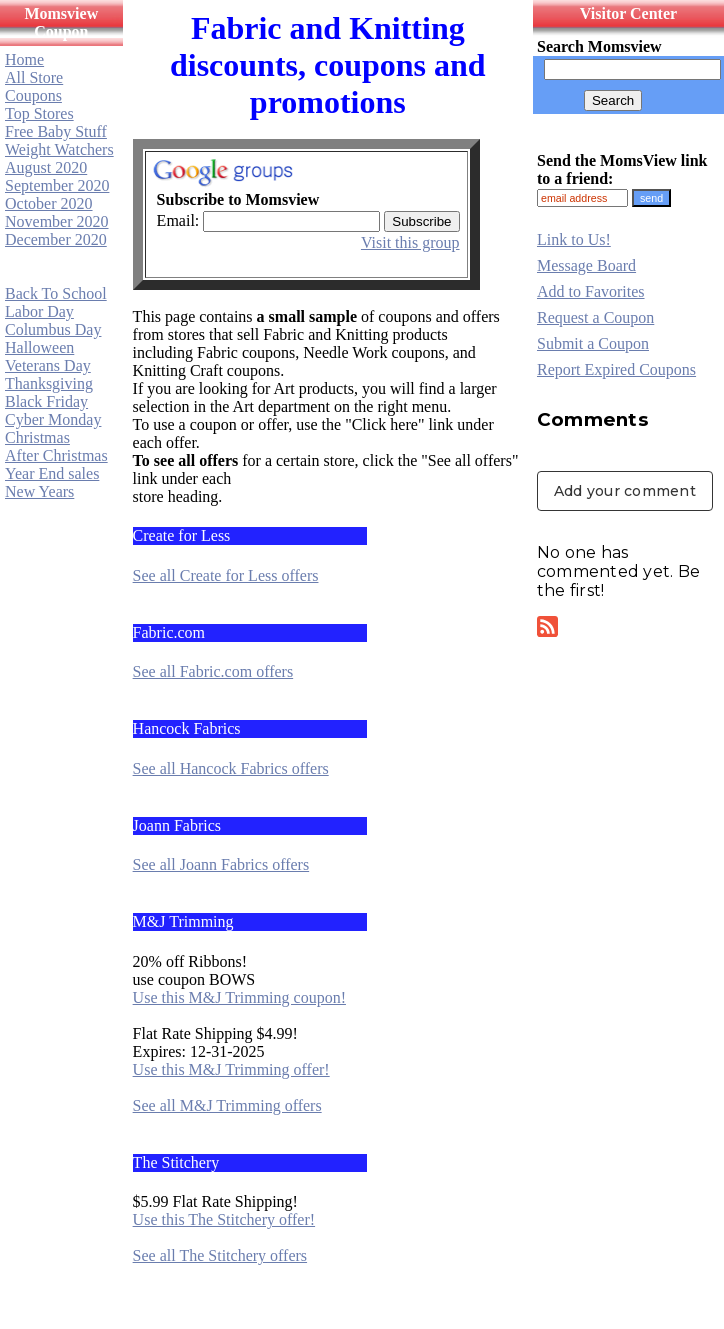 The height and width of the screenshot is (1329, 724). Describe the element at coordinates (220, 1255) in the screenshot. I see `See all The Stitchery offers` at that location.